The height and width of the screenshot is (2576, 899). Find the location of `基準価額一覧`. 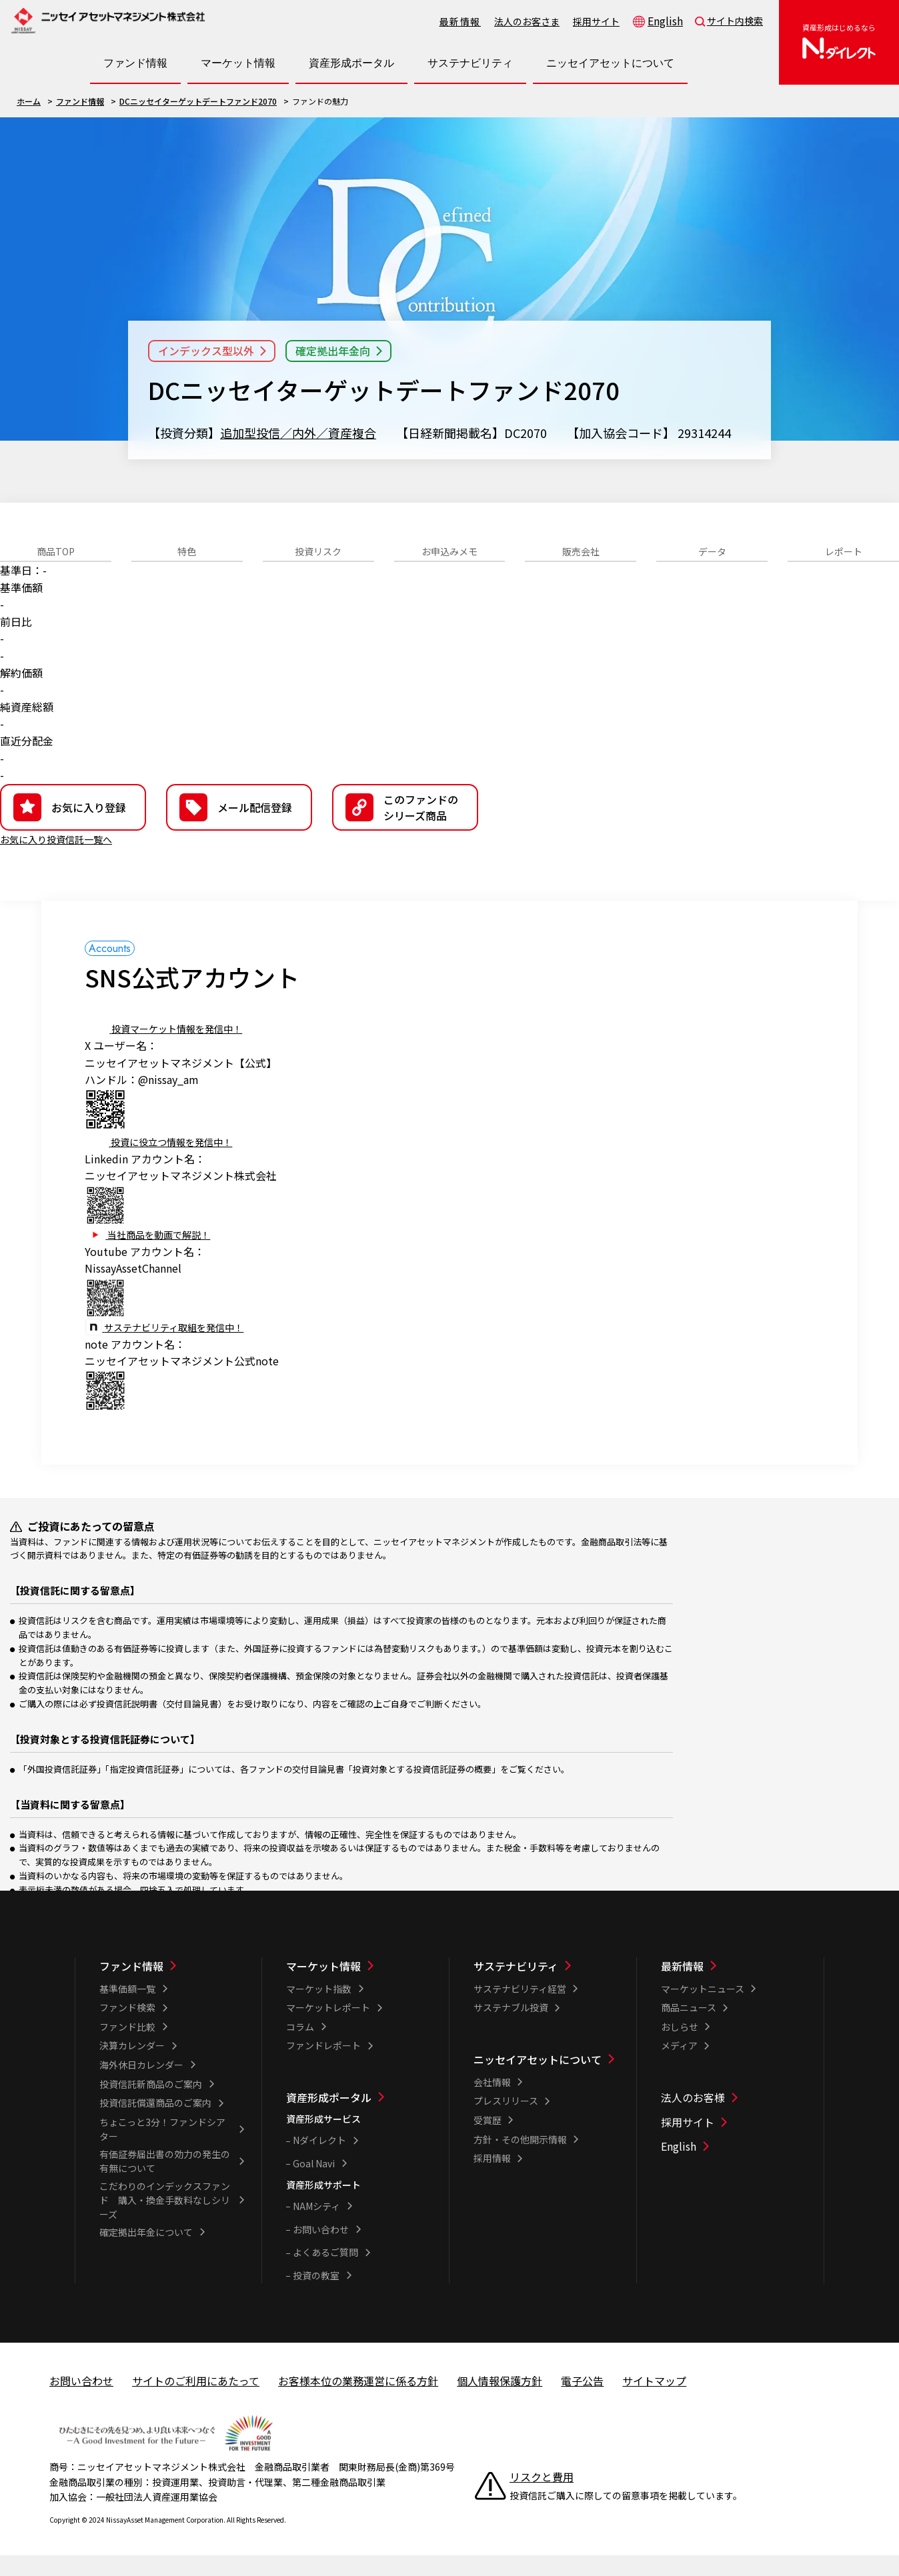

基準価額一覧 is located at coordinates (127, 2009).